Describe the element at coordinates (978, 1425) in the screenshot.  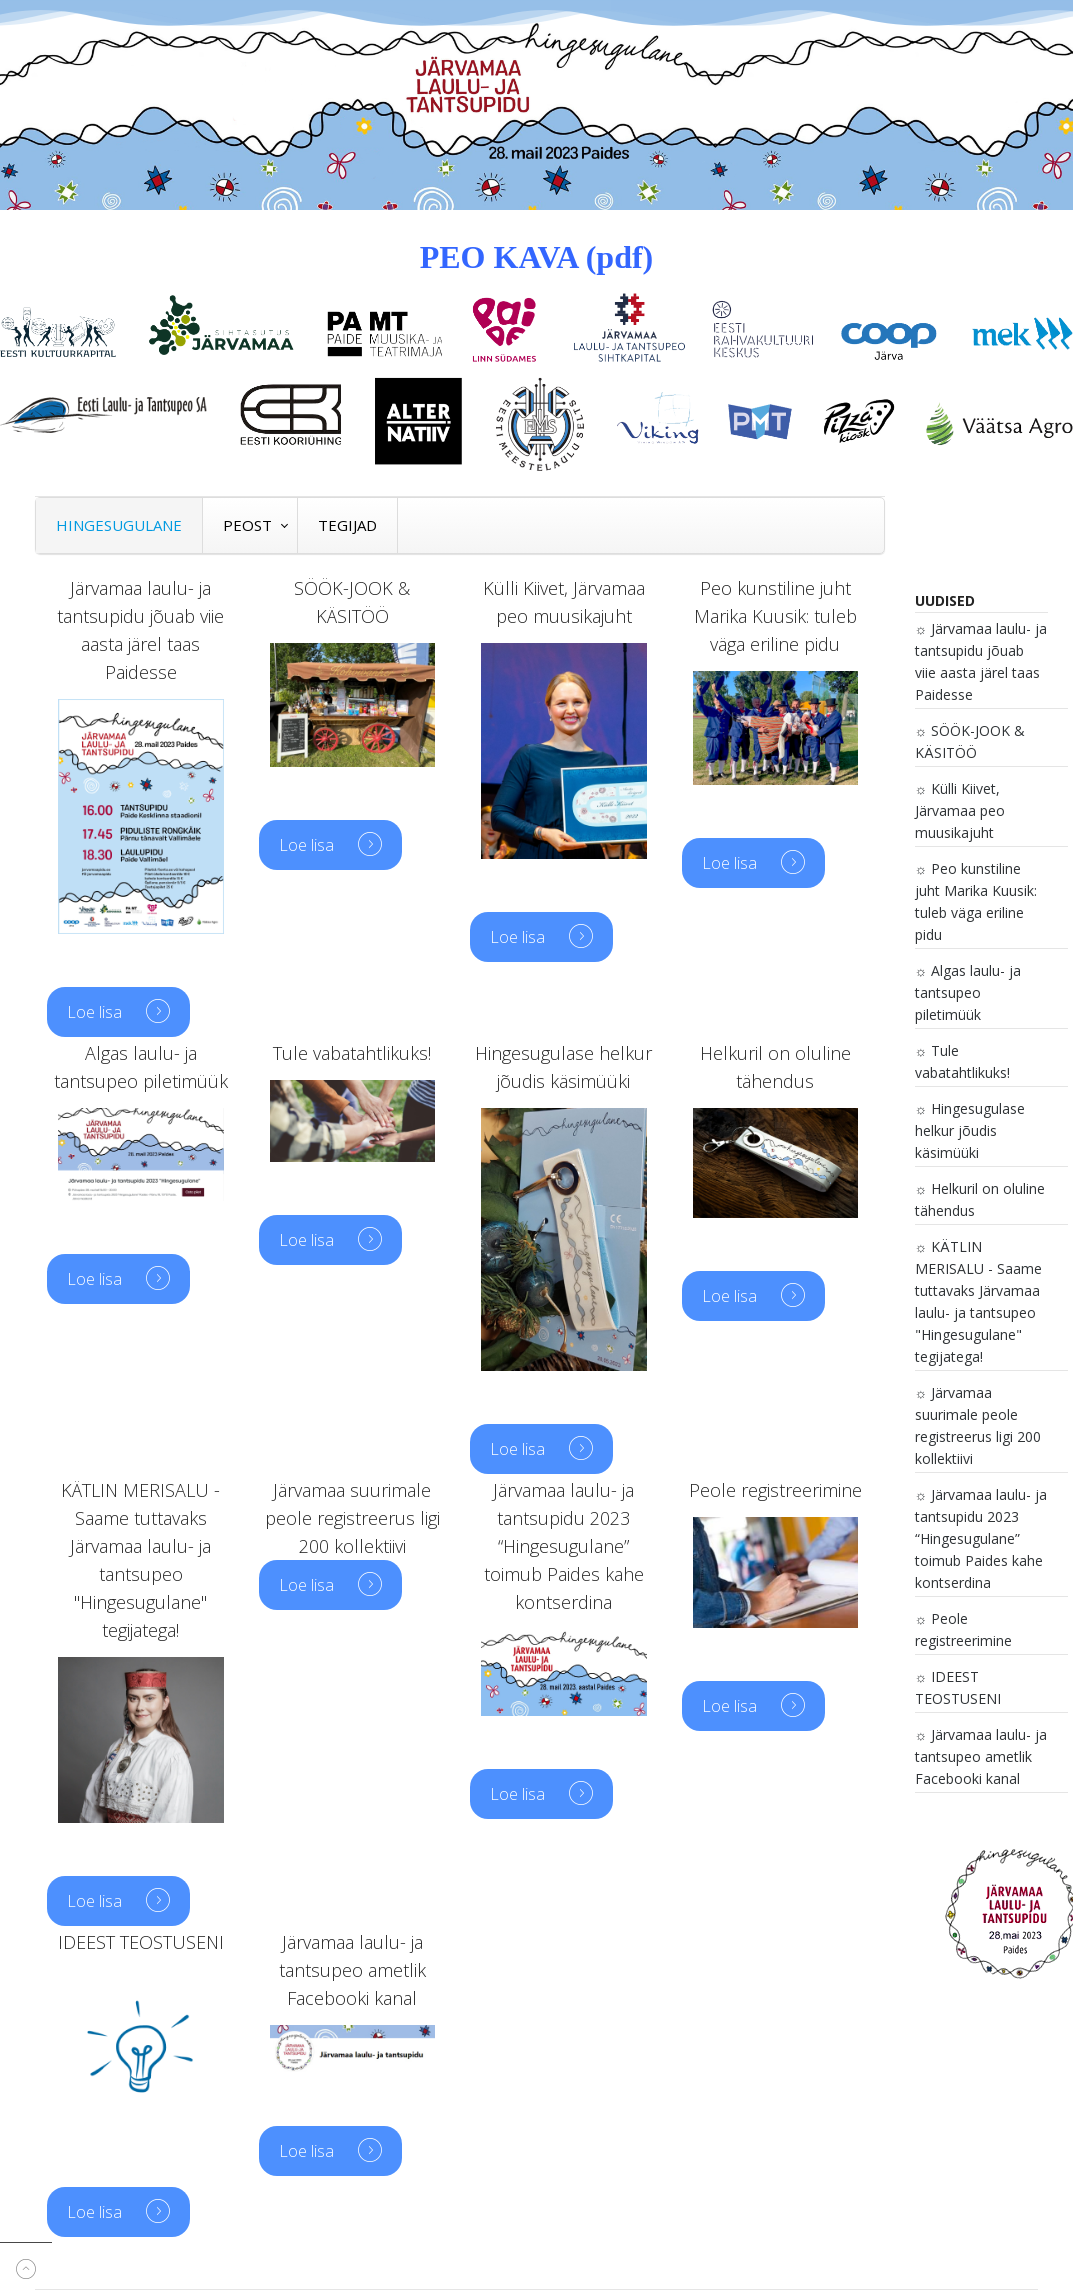
I see `Järvamaa suurimale peole registreerus ligi 200 kollektiivi` at that location.